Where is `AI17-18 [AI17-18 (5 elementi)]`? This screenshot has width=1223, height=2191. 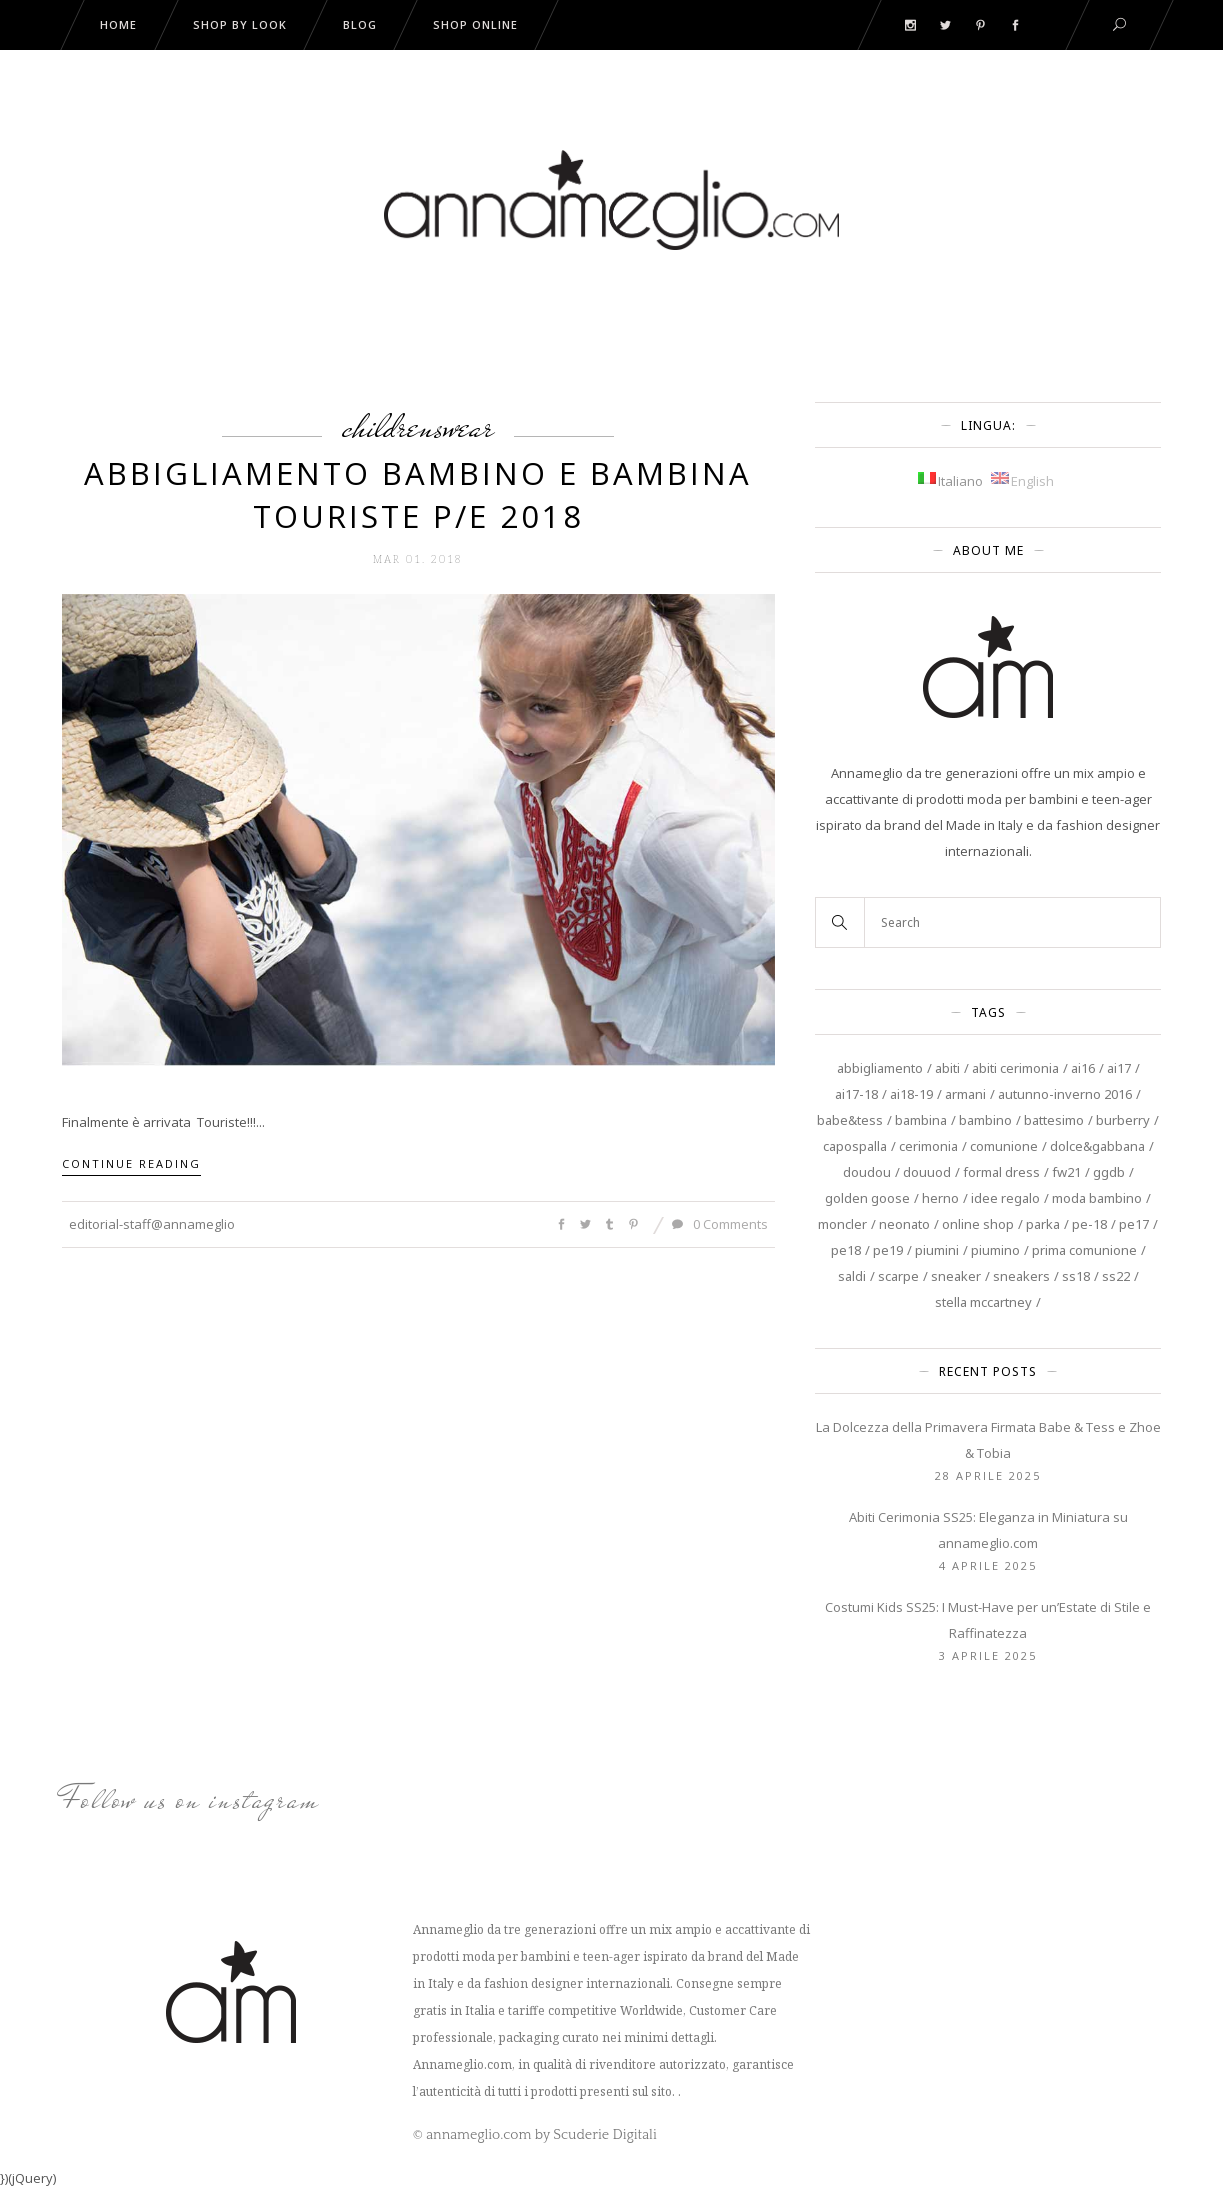
AI17-18 [AI17-18 (5 elementi)] is located at coordinates (856, 1094).